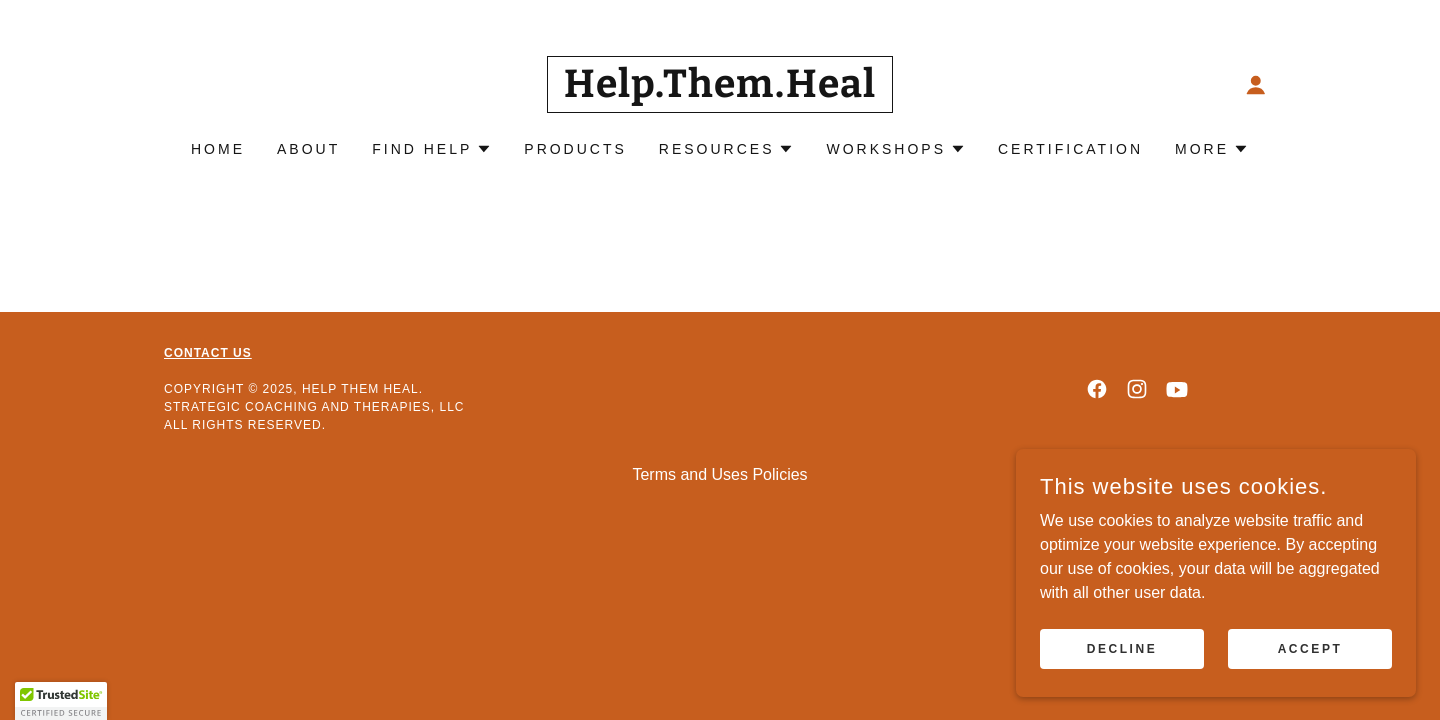 This screenshot has width=1440, height=720. Describe the element at coordinates (1256, 85) in the screenshot. I see `[button]` at that location.